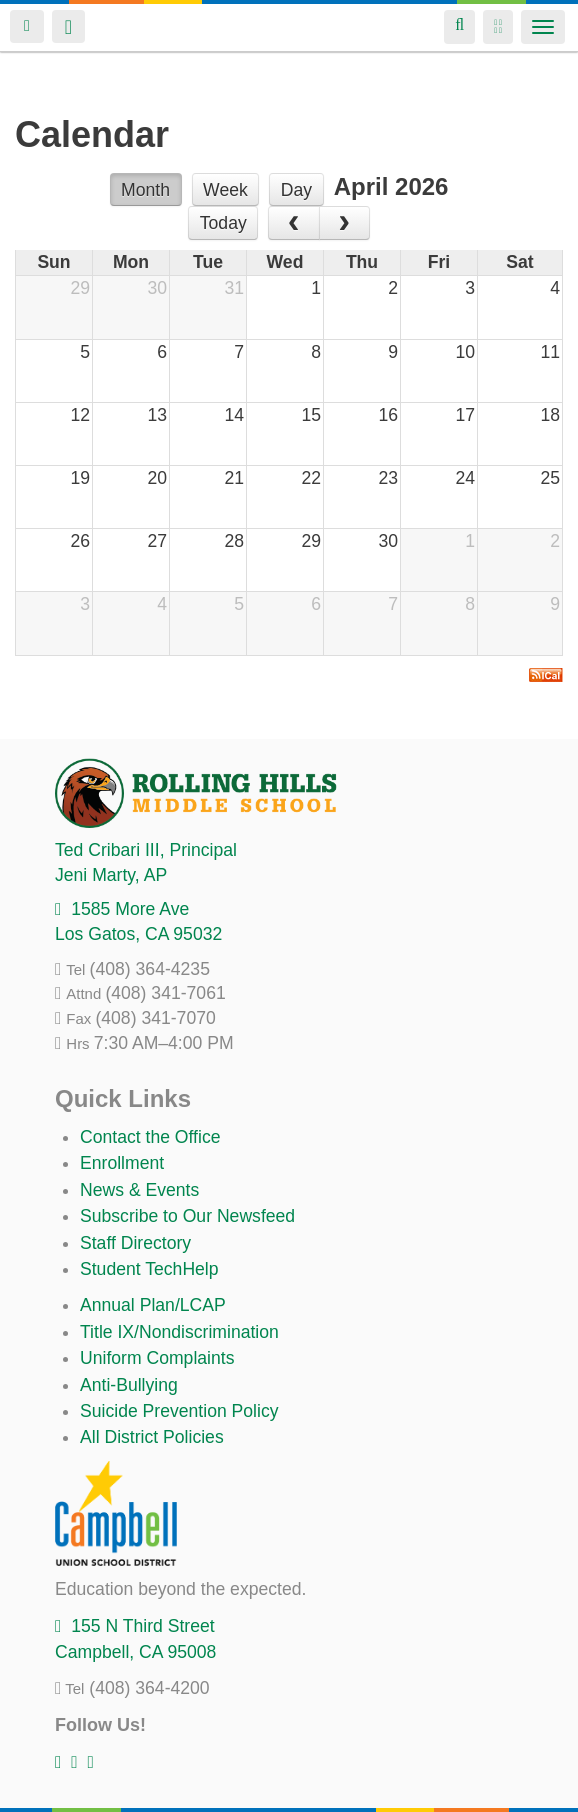 The height and width of the screenshot is (1812, 578). Describe the element at coordinates (122, 1163) in the screenshot. I see `Enrollment` at that location.